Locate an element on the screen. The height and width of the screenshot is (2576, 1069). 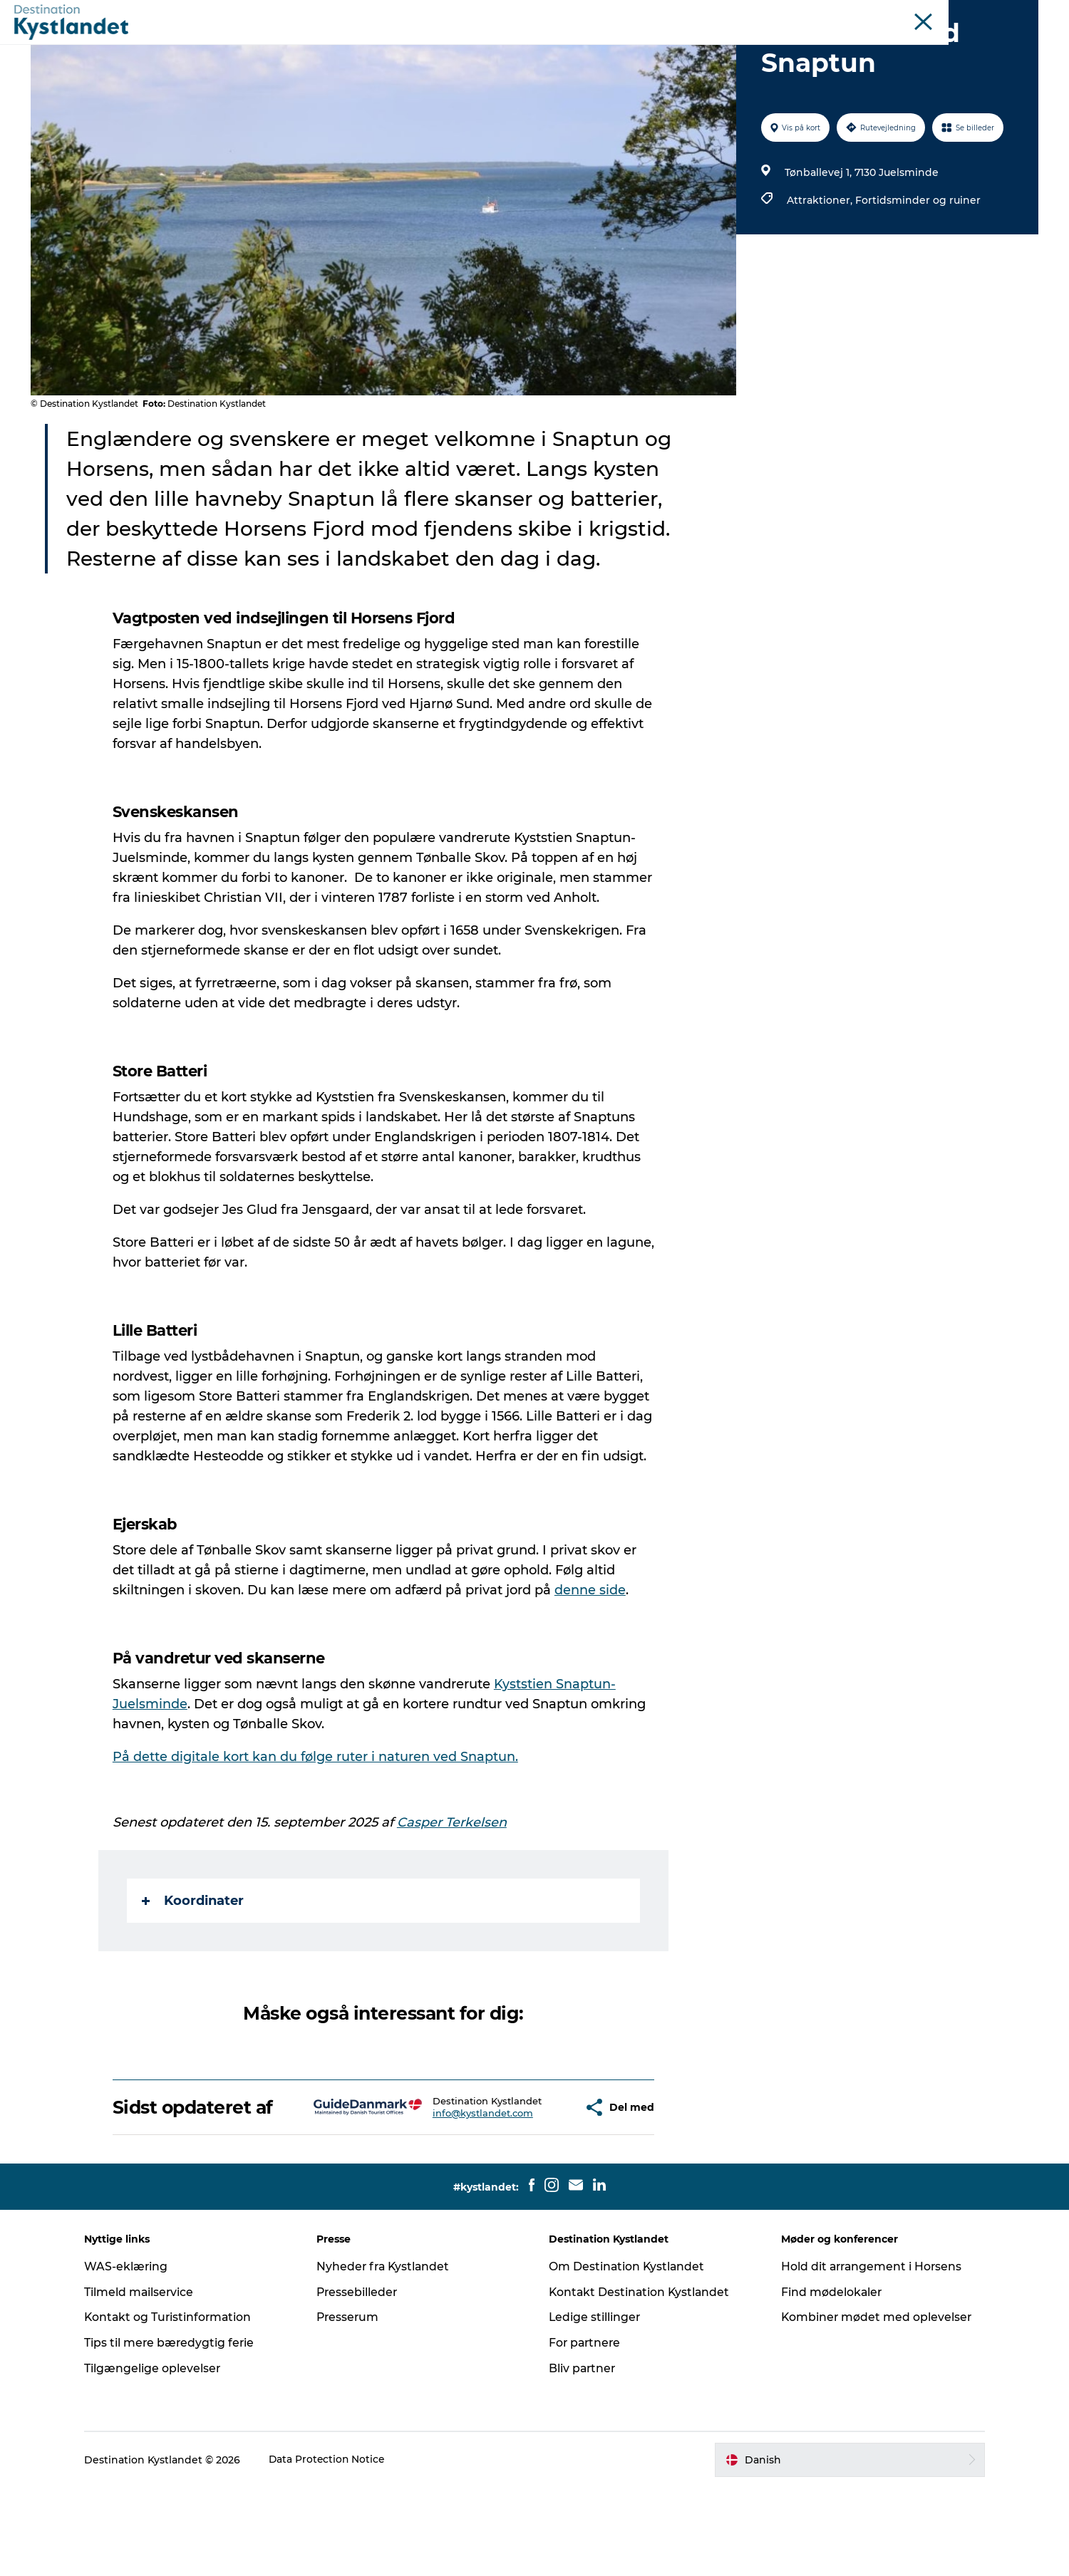
Erhverv is located at coordinates (1020, 14).